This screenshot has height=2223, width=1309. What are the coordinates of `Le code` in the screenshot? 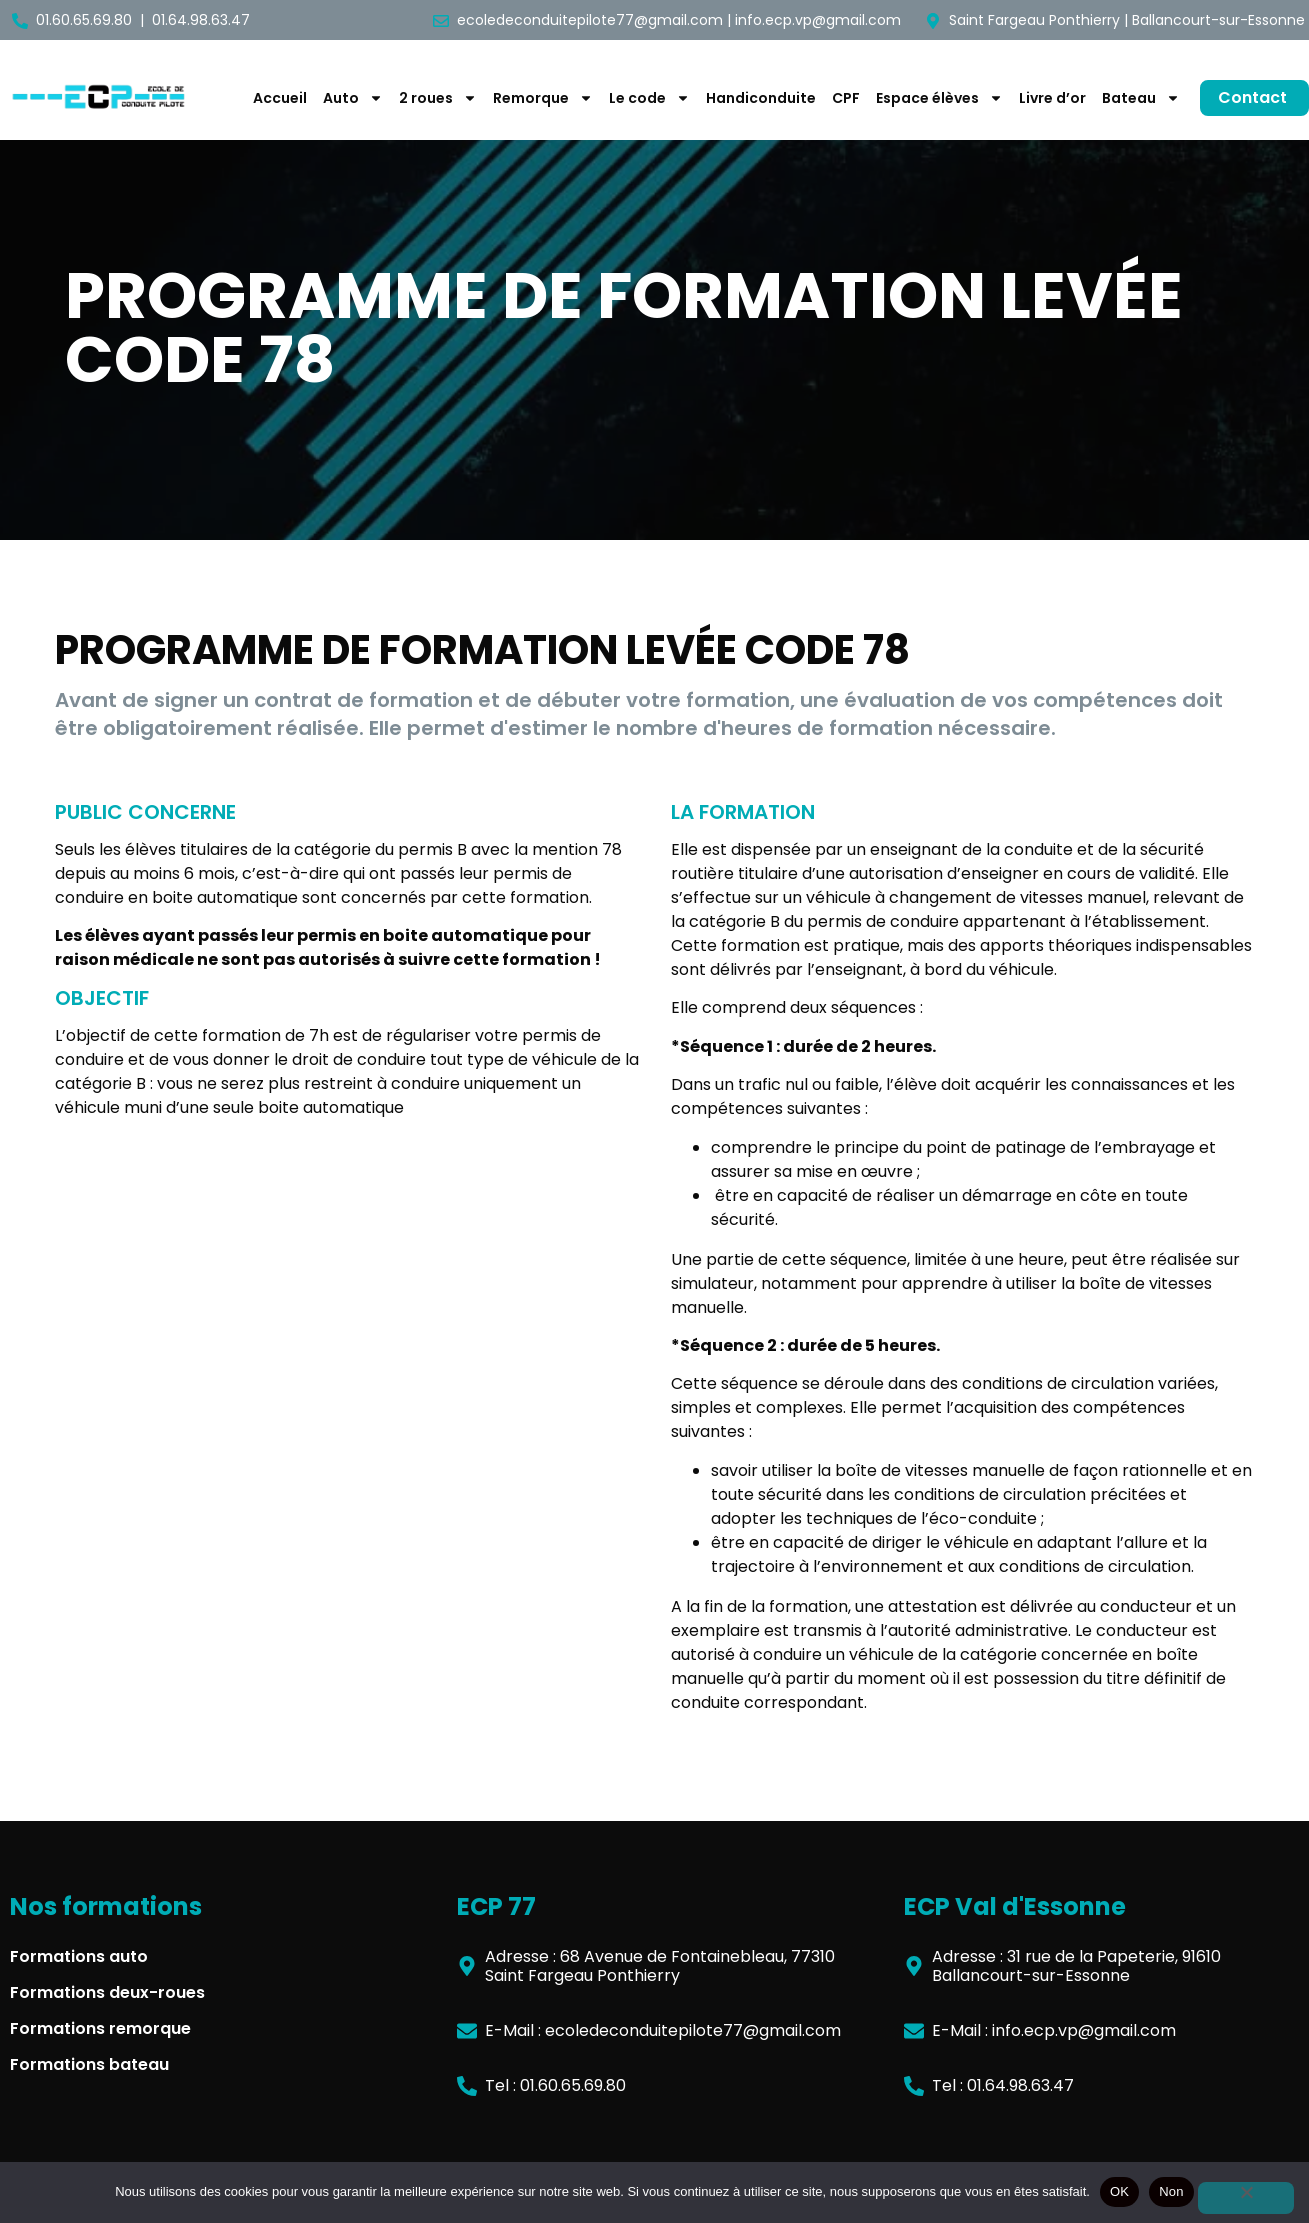 It's located at (649, 98).